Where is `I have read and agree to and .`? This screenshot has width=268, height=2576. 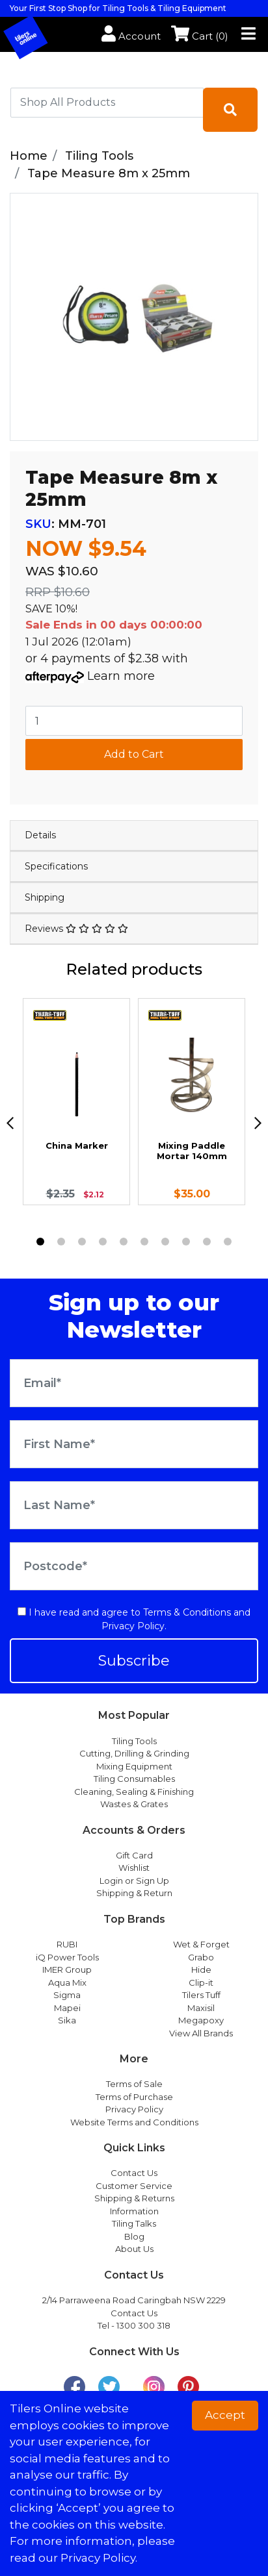 I have read and agree to and . is located at coordinates (134, 1619).